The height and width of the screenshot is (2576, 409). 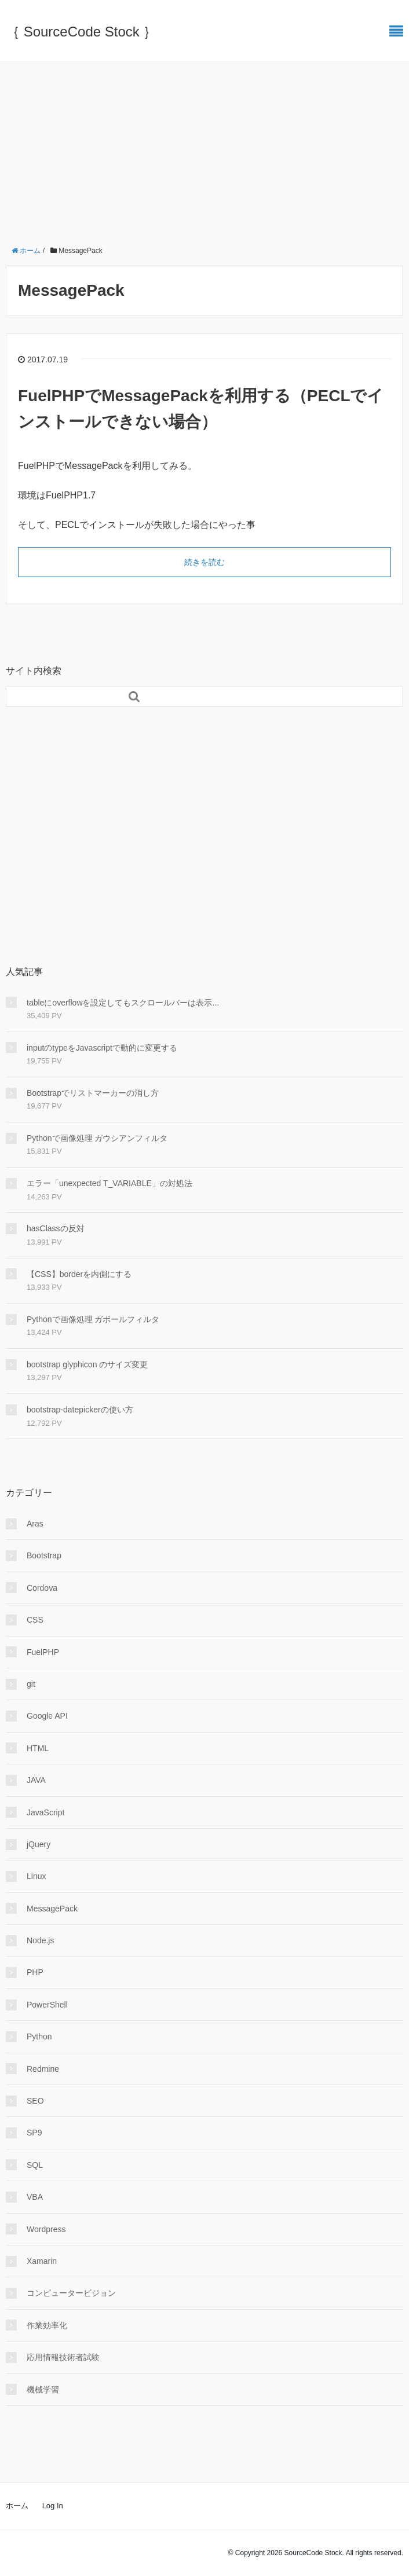 I want to click on PowerShell, so click(x=47, y=2004).